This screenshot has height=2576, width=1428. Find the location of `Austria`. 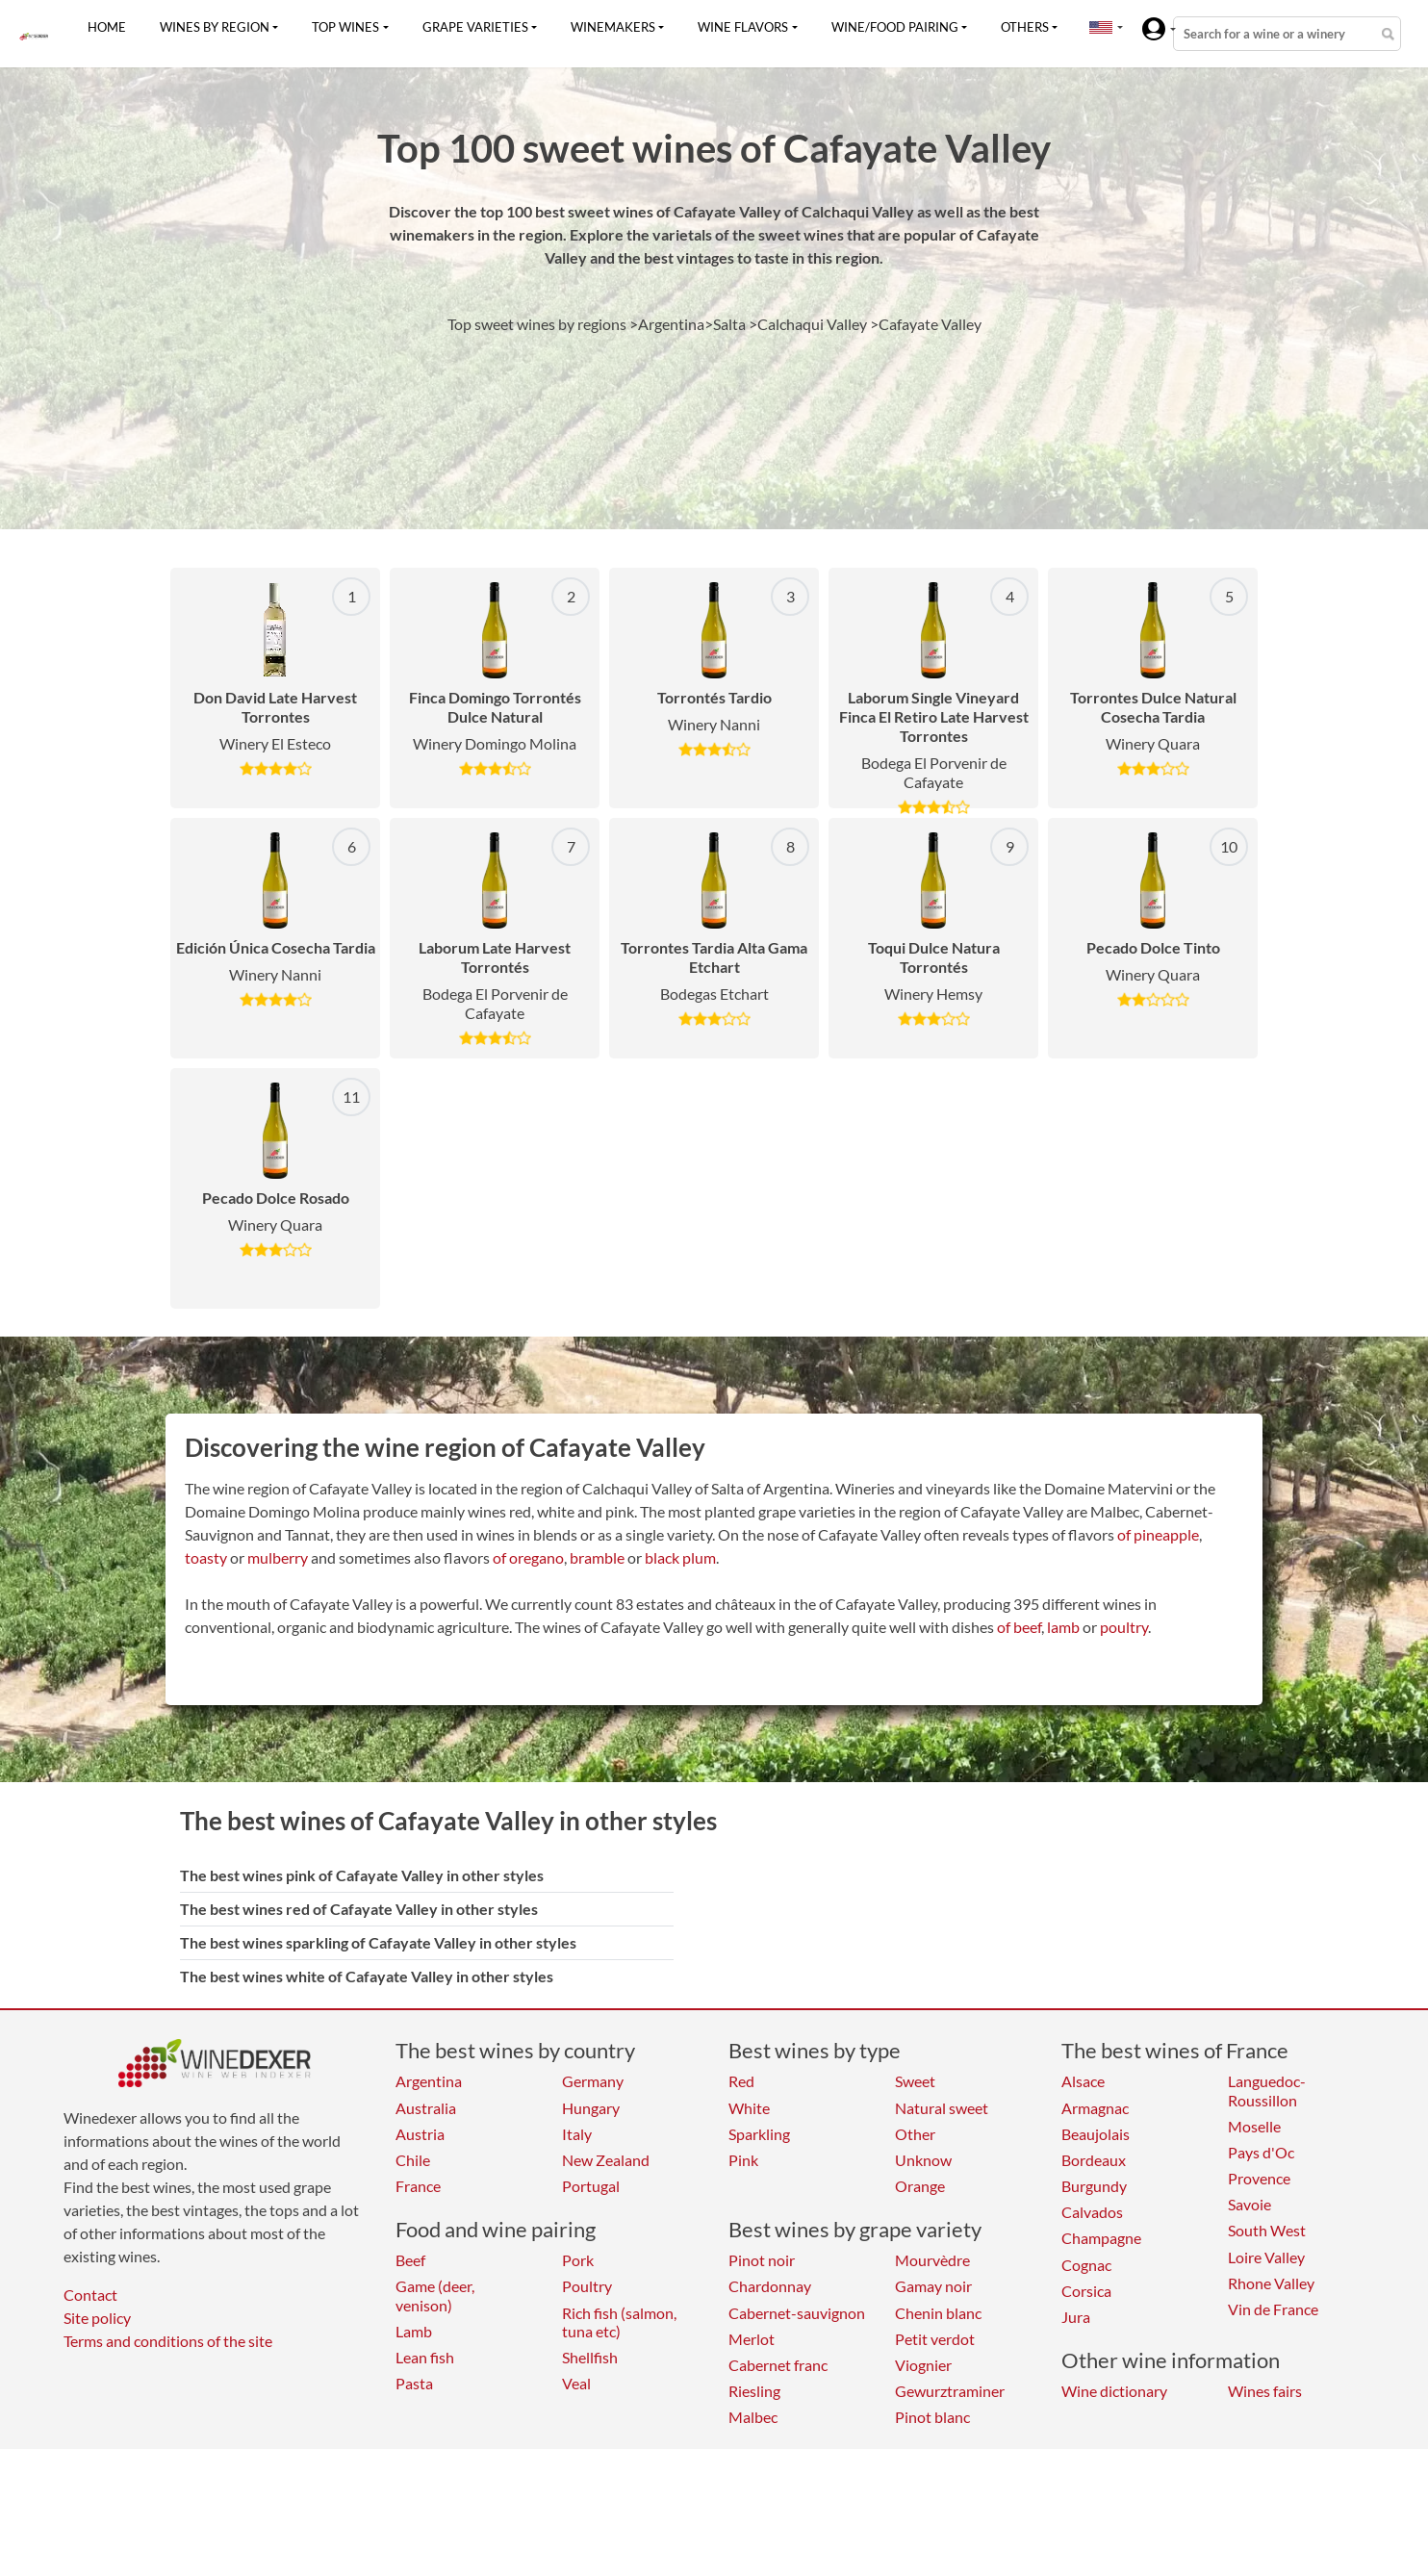

Austria is located at coordinates (420, 2134).